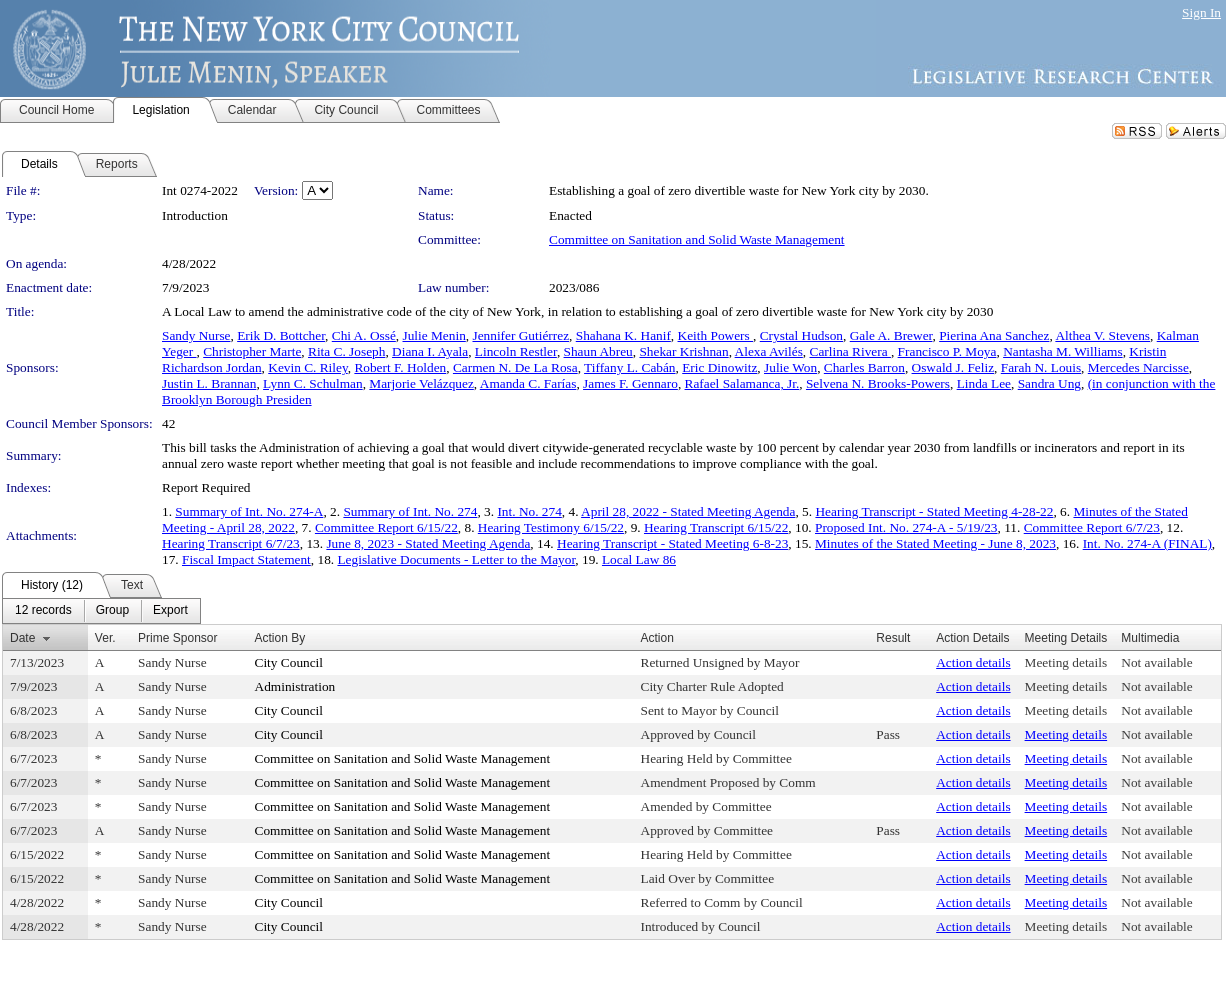  Describe the element at coordinates (313, 383) in the screenshot. I see `Lynn C. Schulman` at that location.